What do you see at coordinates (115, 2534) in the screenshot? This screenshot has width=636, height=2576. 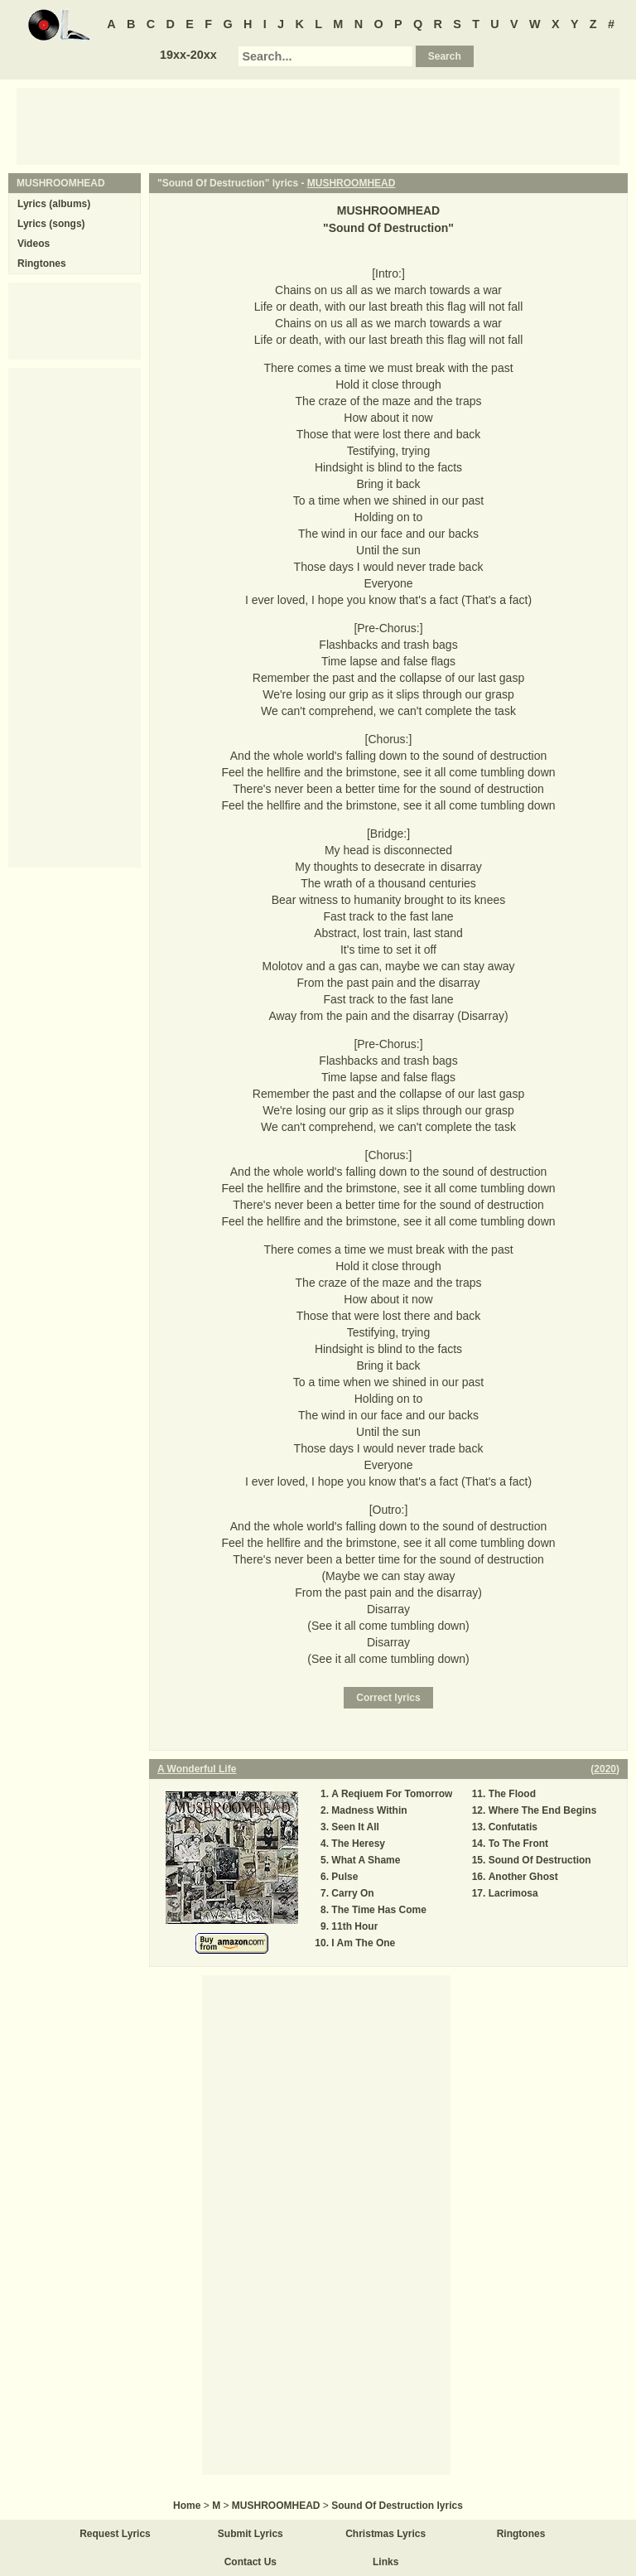 I see `Request Lyrics` at bounding box center [115, 2534].